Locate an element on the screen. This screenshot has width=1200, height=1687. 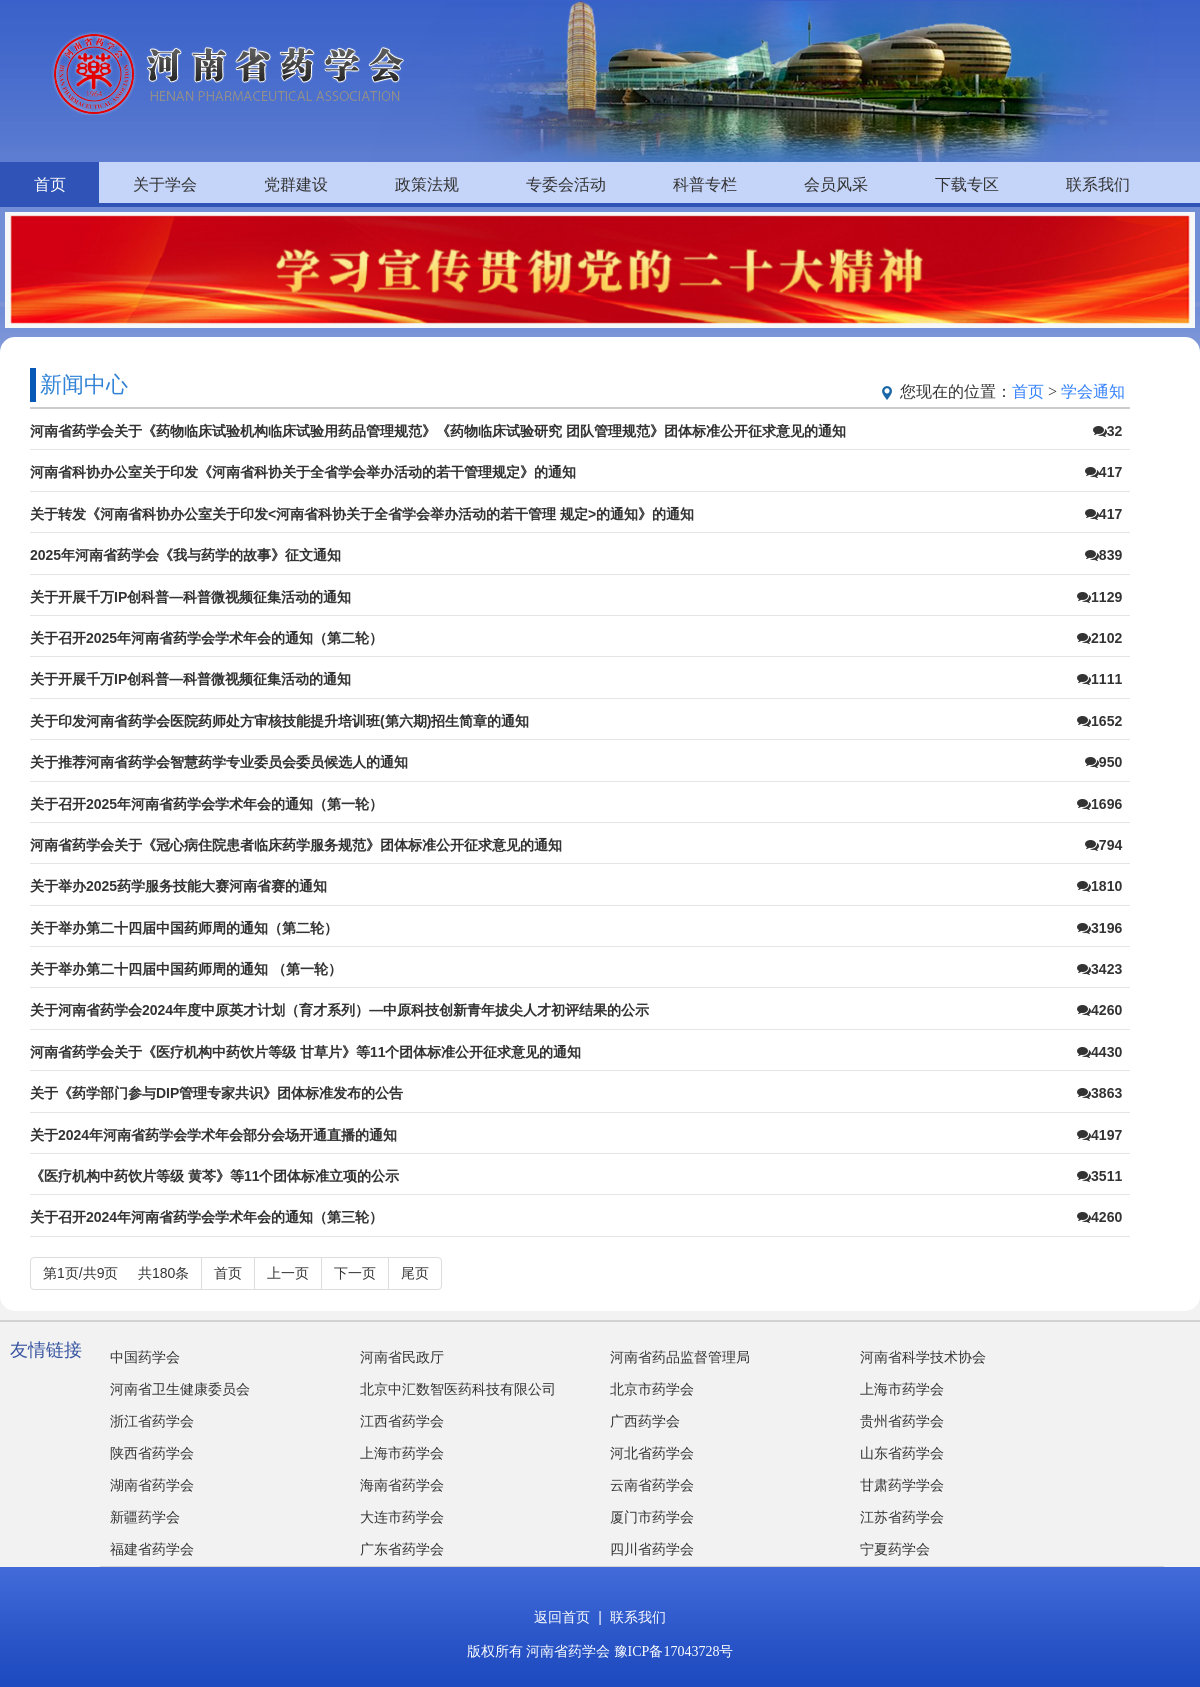
1696 is located at coordinates (1099, 804).